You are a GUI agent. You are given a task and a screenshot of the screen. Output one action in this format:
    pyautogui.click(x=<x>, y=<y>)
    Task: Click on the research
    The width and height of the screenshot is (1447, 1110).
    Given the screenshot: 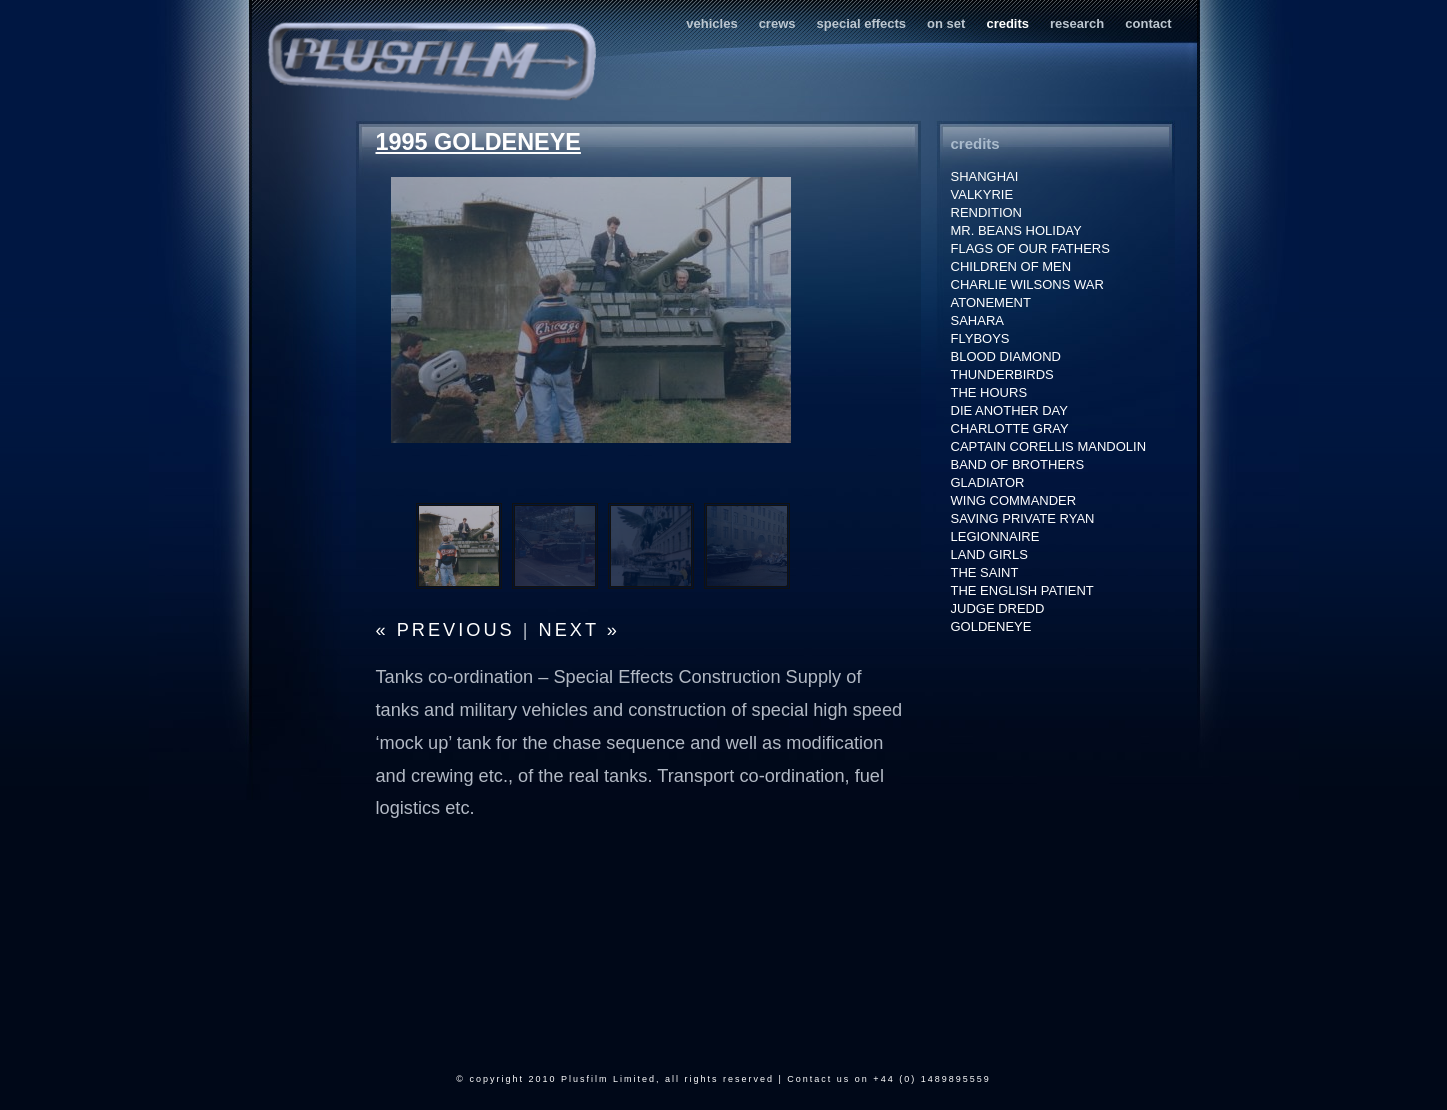 What is the action you would take?
    pyautogui.click(x=1077, y=23)
    